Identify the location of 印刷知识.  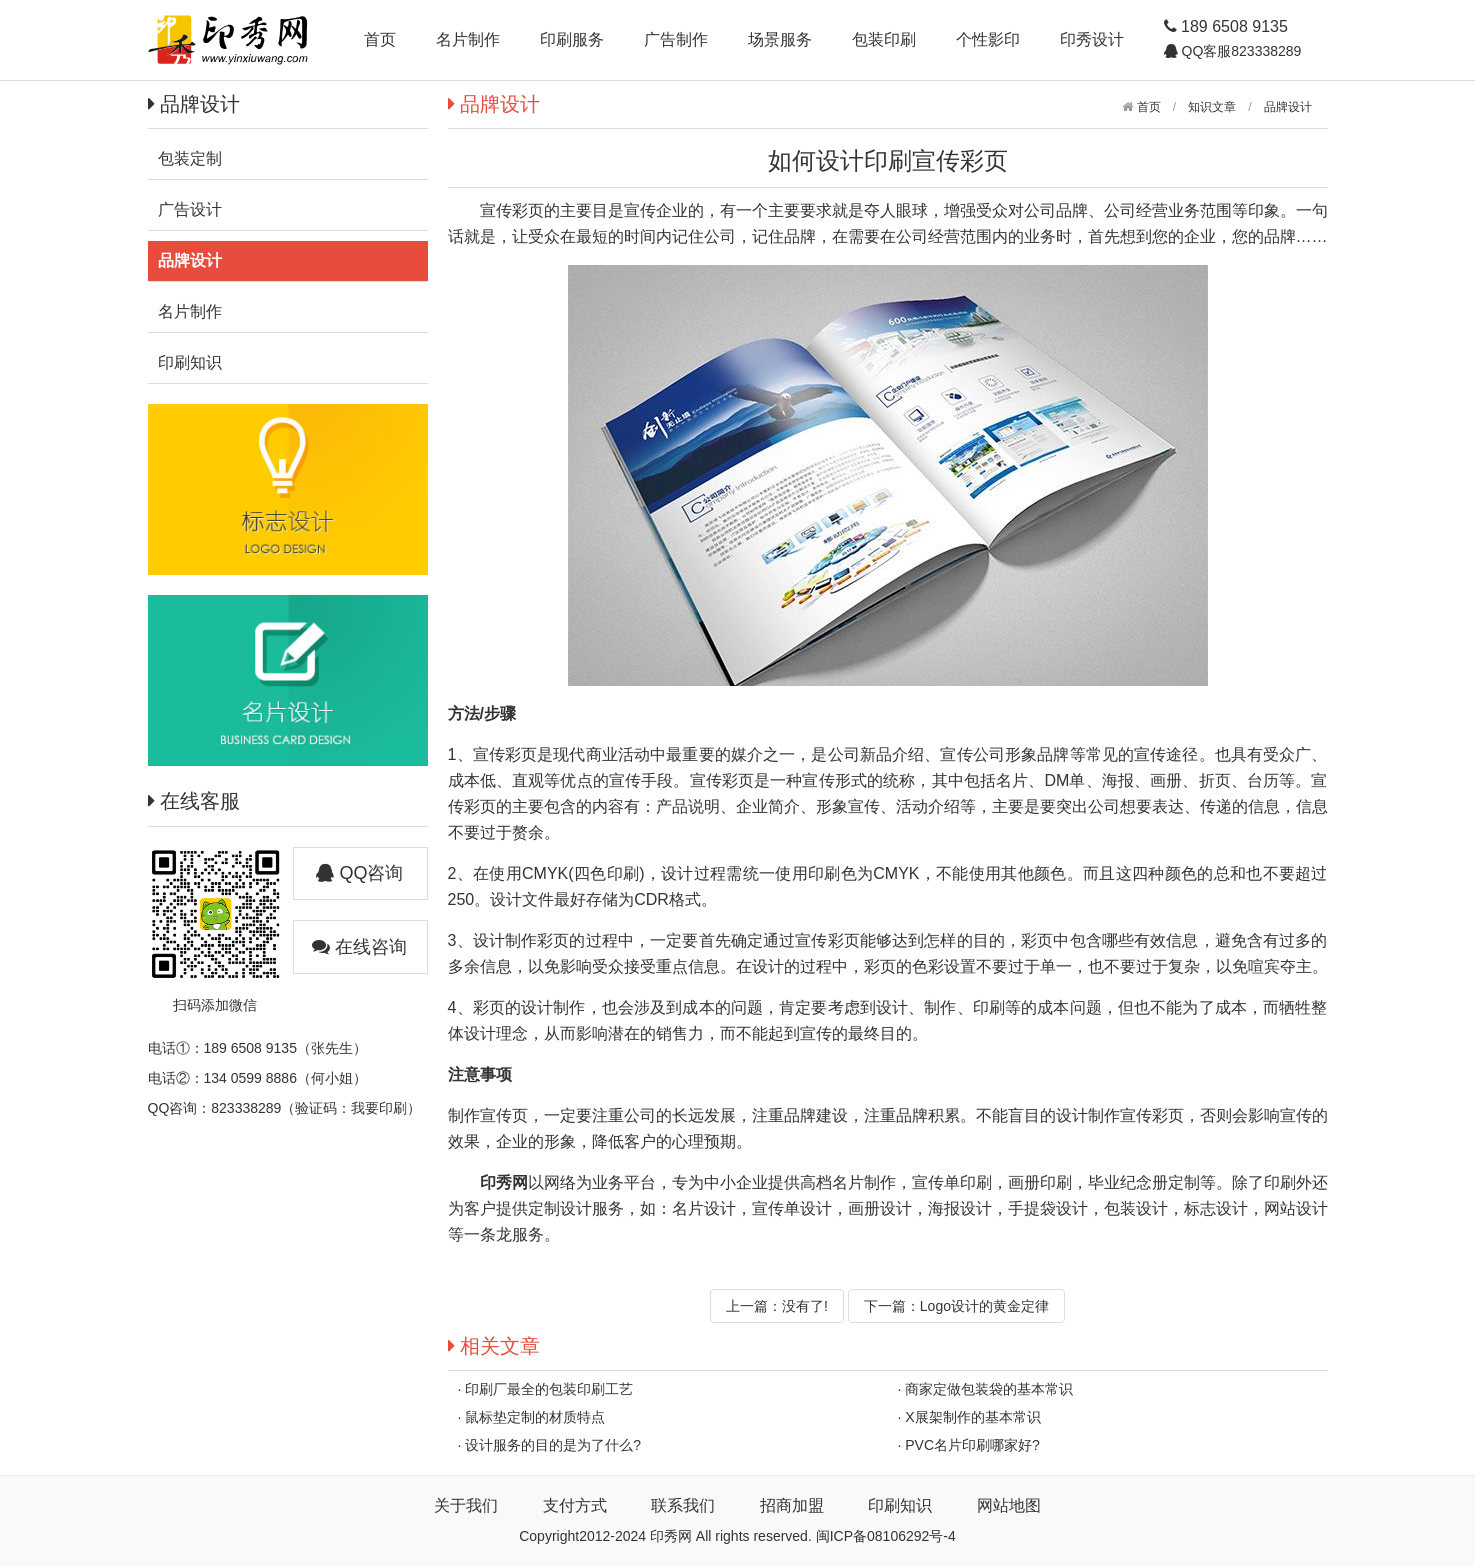
(900, 1505).